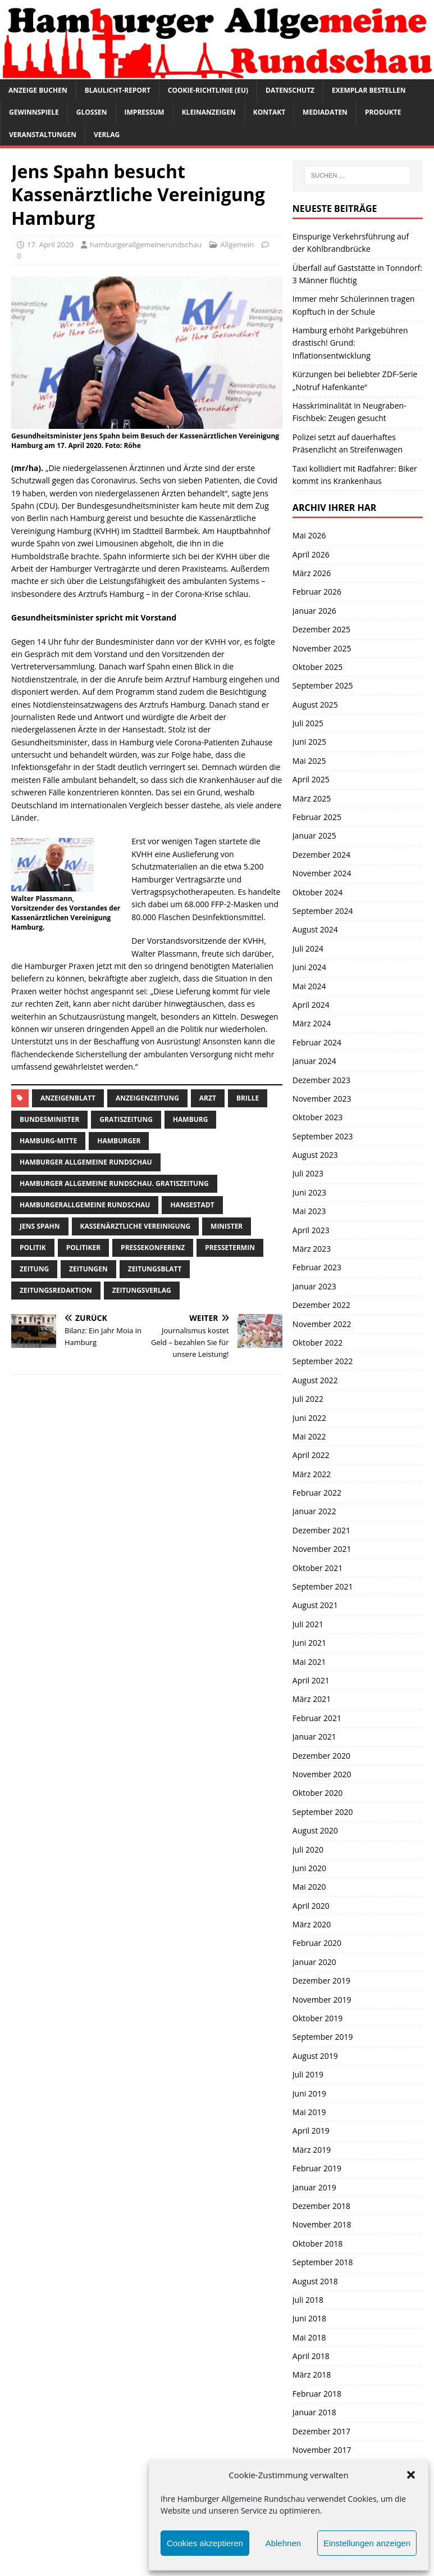 The image size is (434, 2576). Describe the element at coordinates (314, 610) in the screenshot. I see `Januar 2026` at that location.